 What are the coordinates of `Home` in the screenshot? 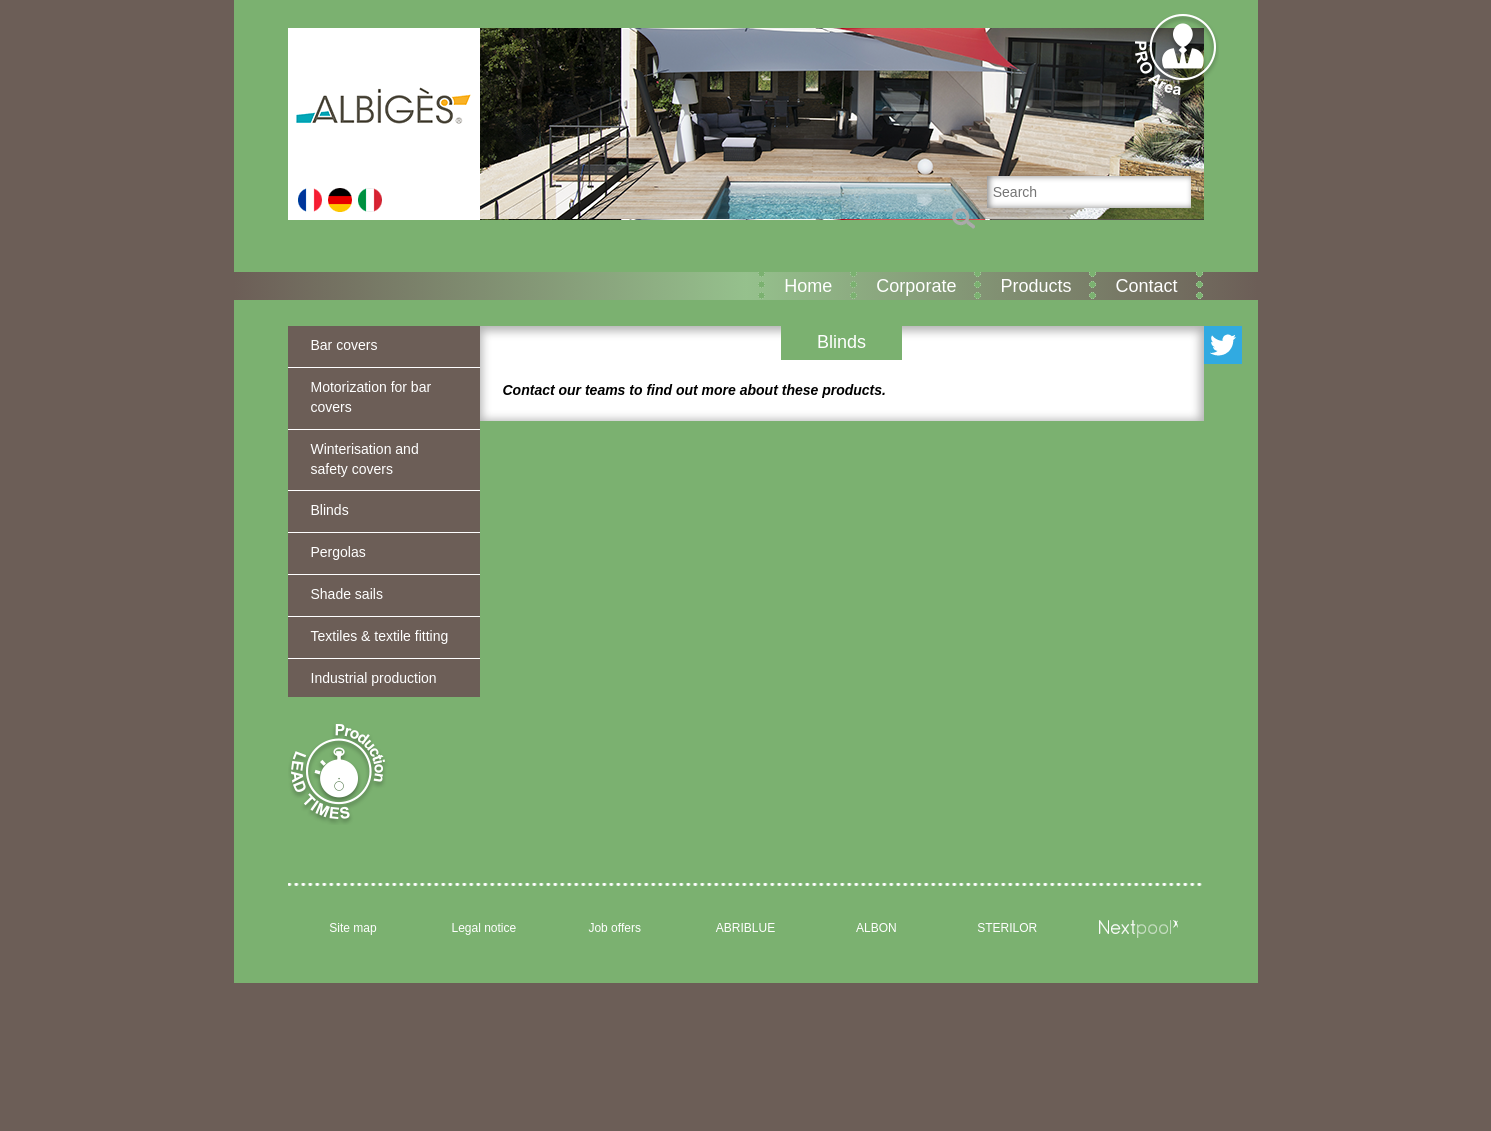 It's located at (808, 286).